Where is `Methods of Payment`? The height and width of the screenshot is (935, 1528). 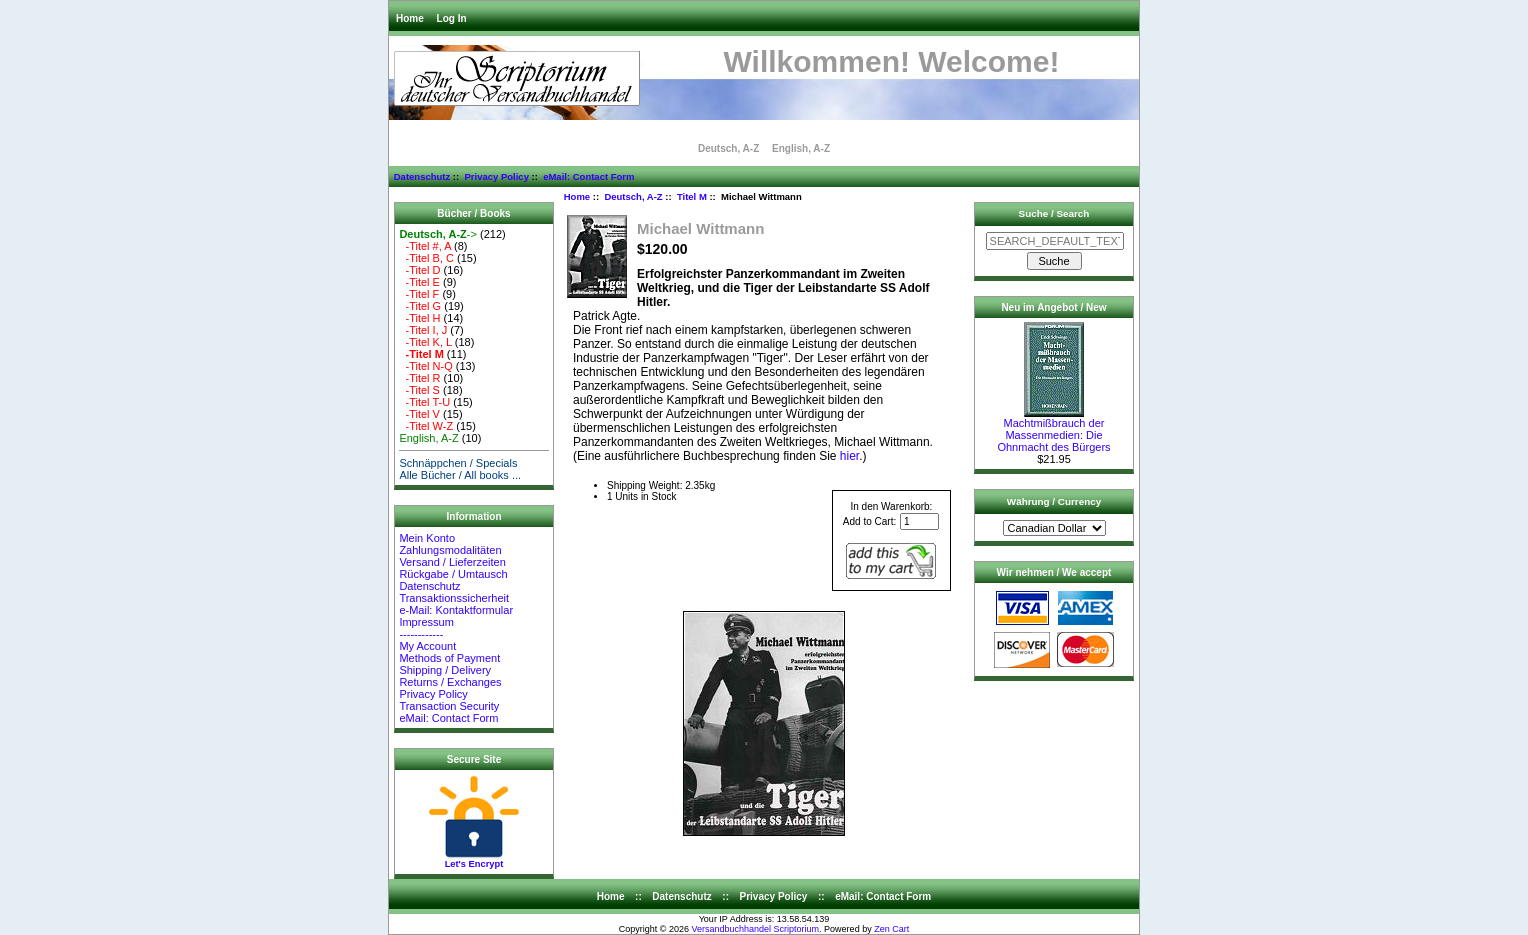
Methods of Payment is located at coordinates (449, 658).